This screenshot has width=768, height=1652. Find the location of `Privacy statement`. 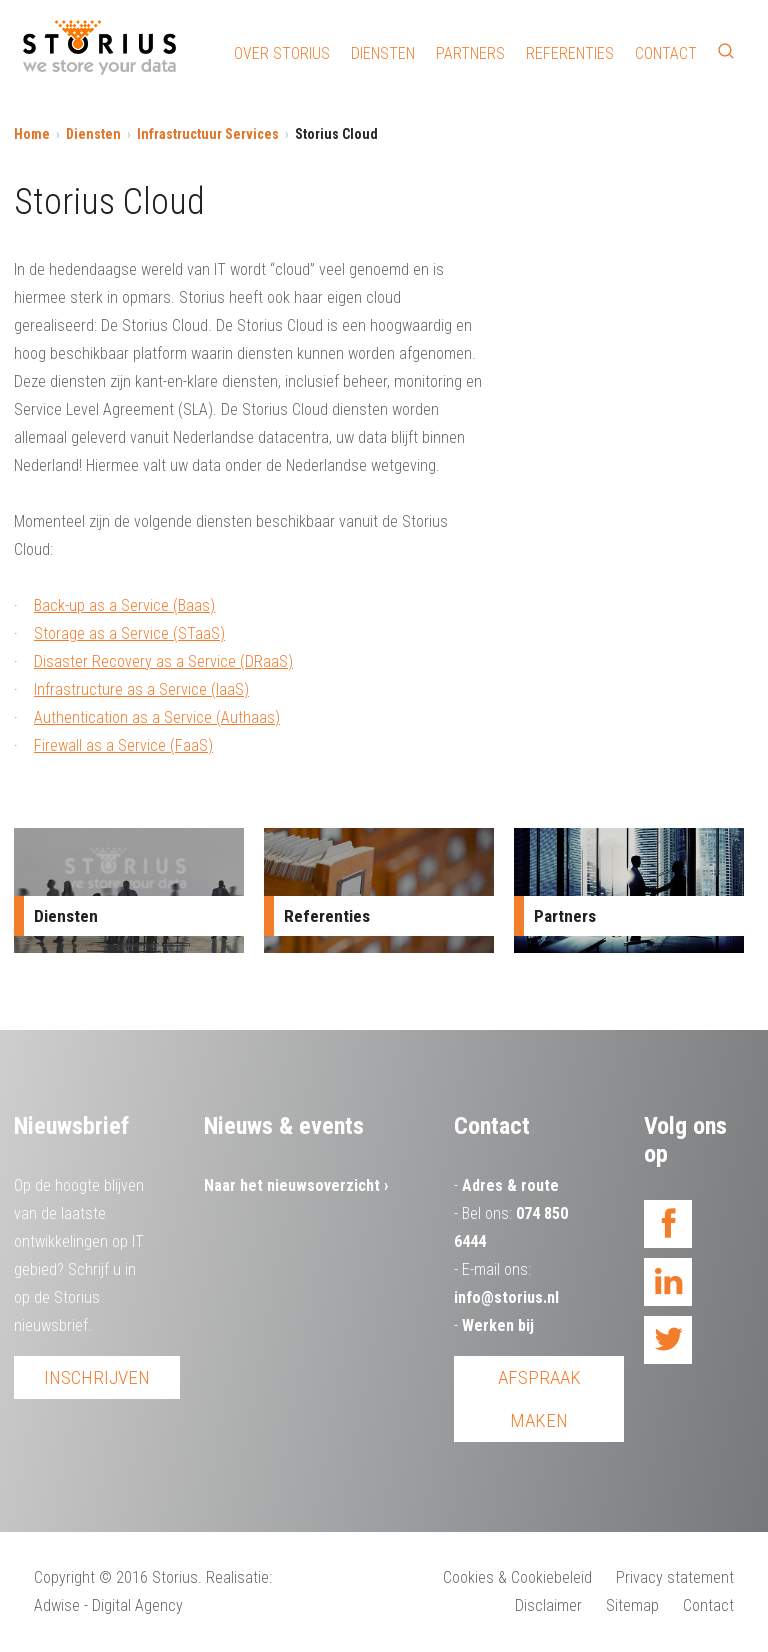

Privacy statement is located at coordinates (675, 1577).